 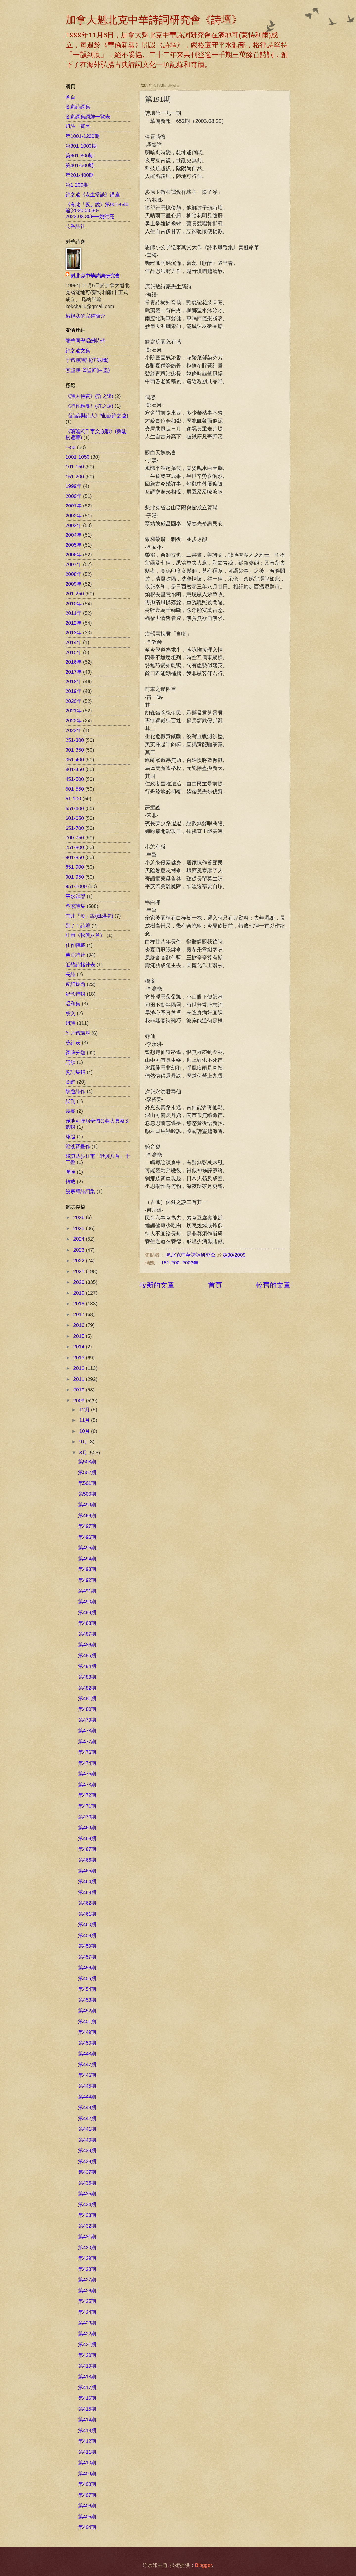 What do you see at coordinates (87, 2129) in the screenshot?
I see `第441期` at bounding box center [87, 2129].